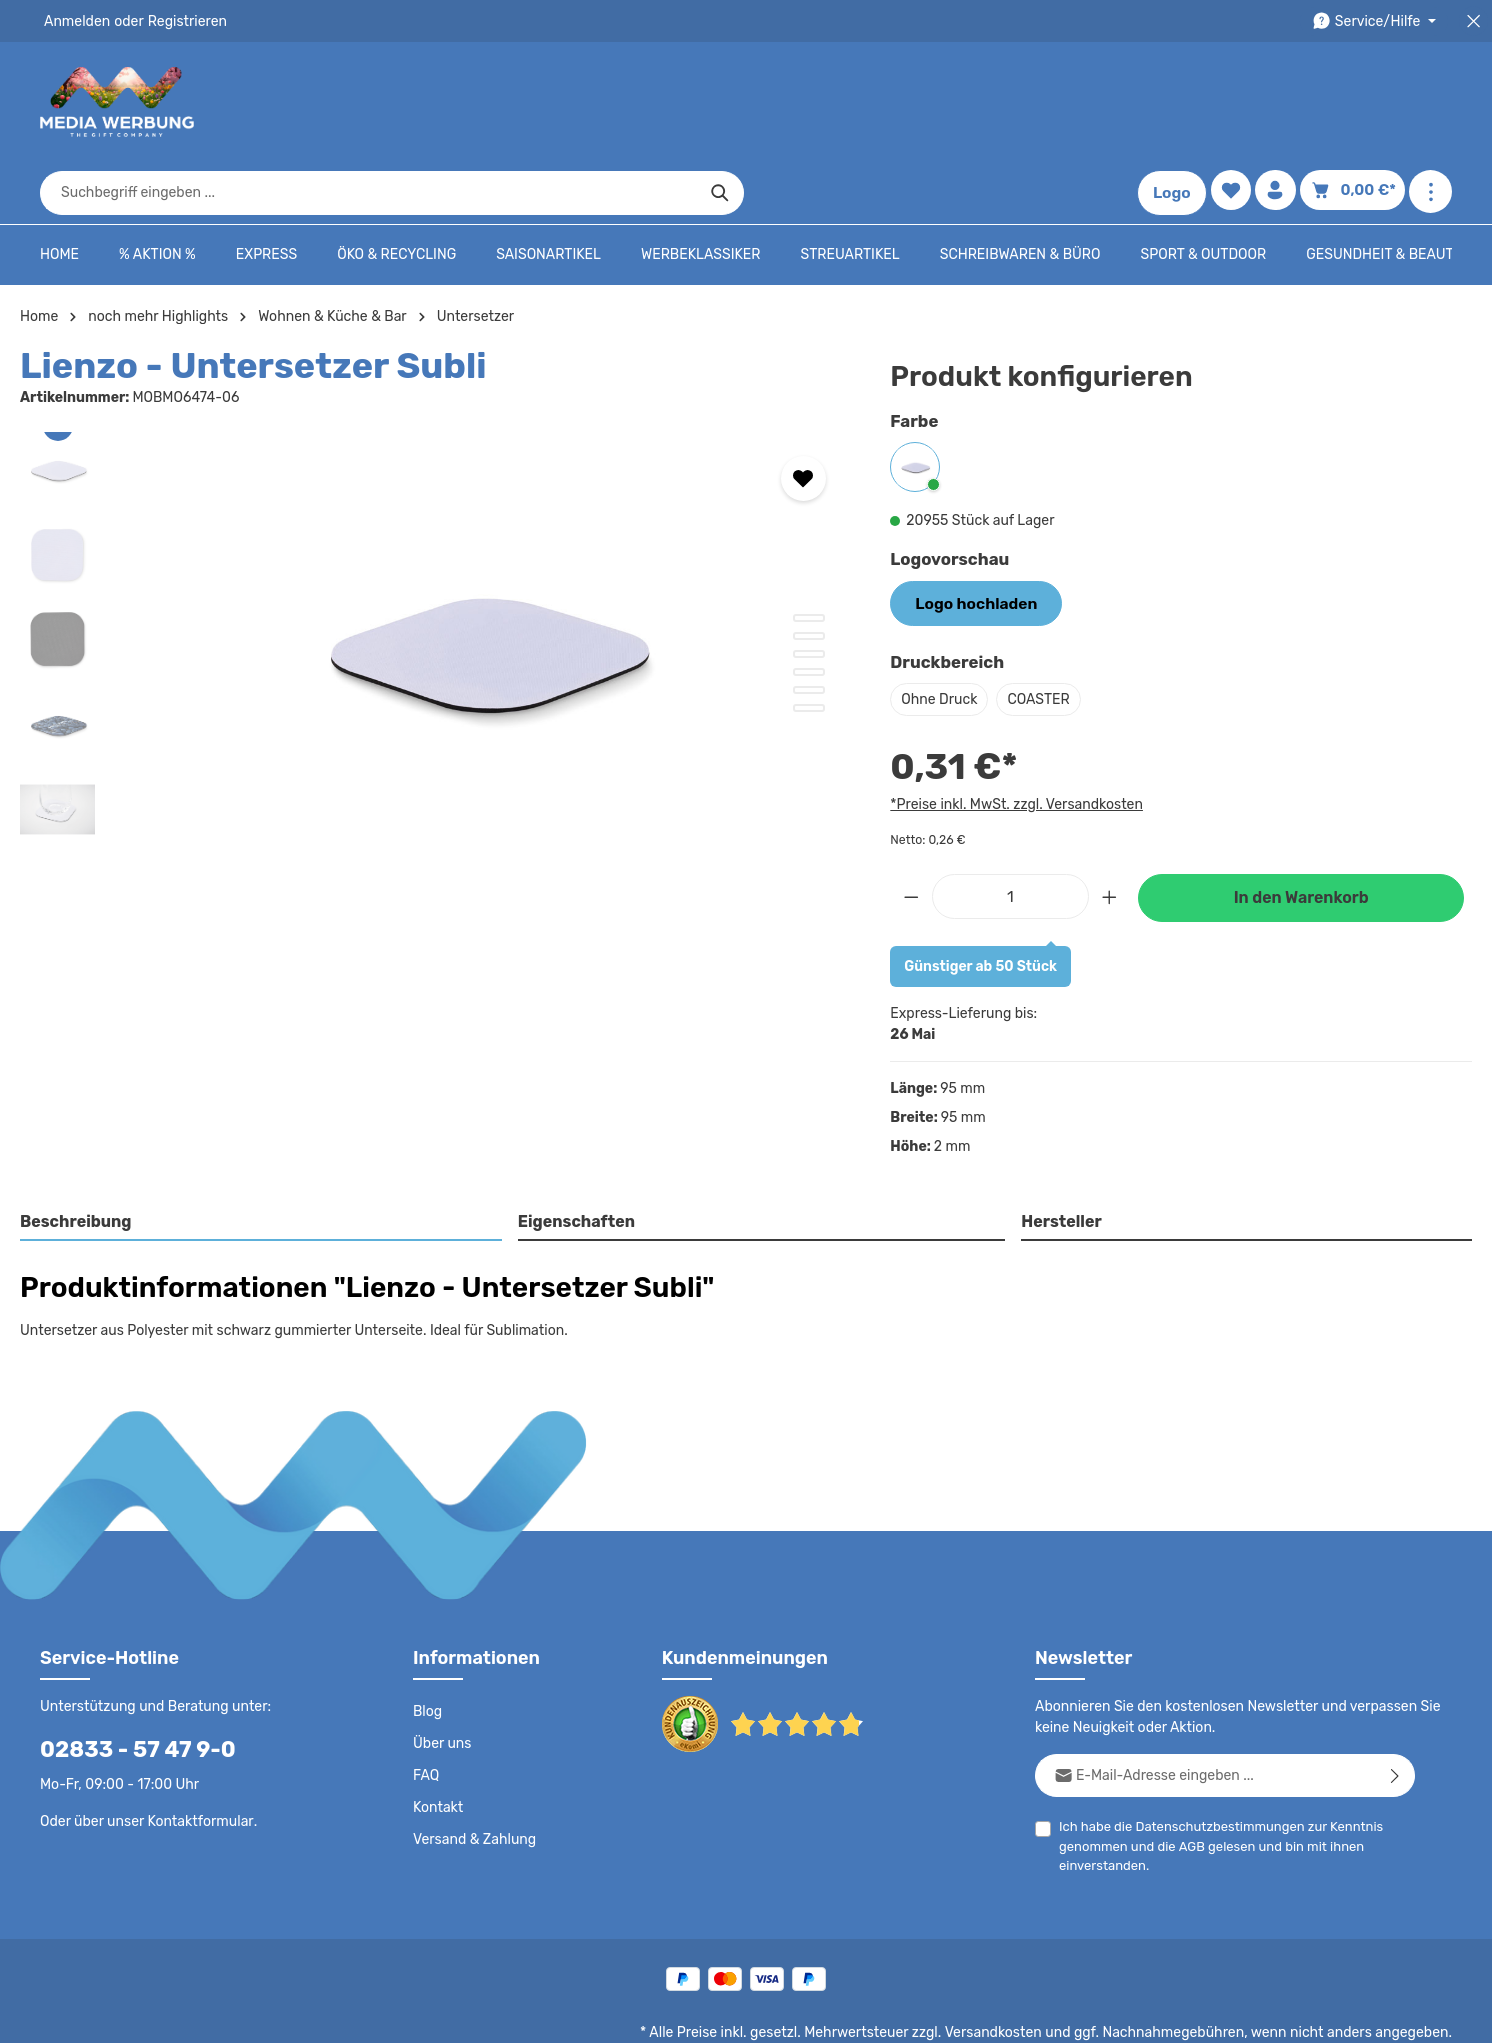  What do you see at coordinates (435, 585) in the screenshot?
I see `[region]` at bounding box center [435, 585].